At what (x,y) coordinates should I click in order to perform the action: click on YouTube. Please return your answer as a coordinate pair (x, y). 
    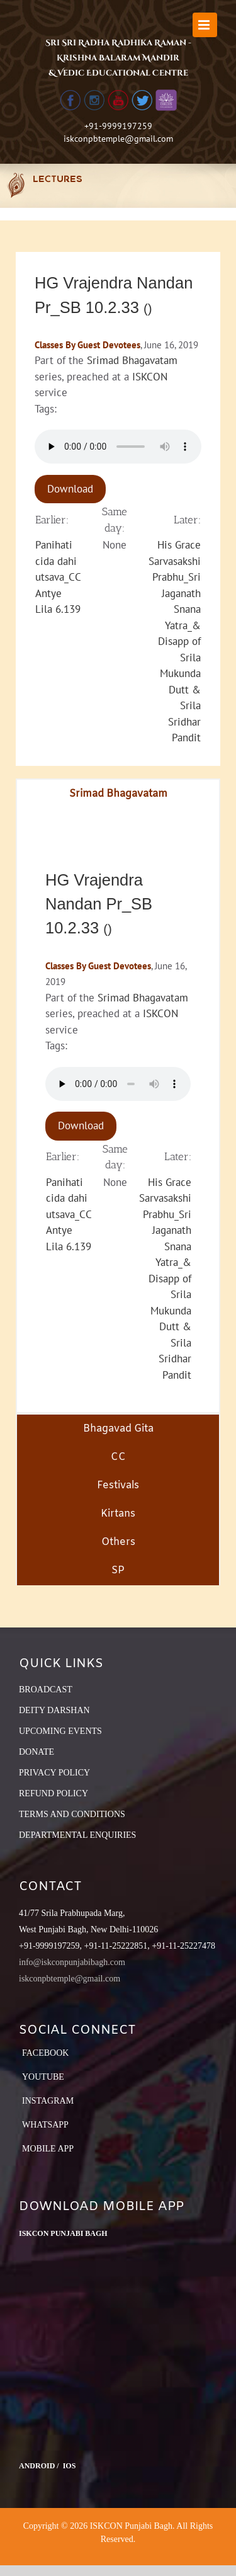
    Looking at the image, I should click on (43, 2077).